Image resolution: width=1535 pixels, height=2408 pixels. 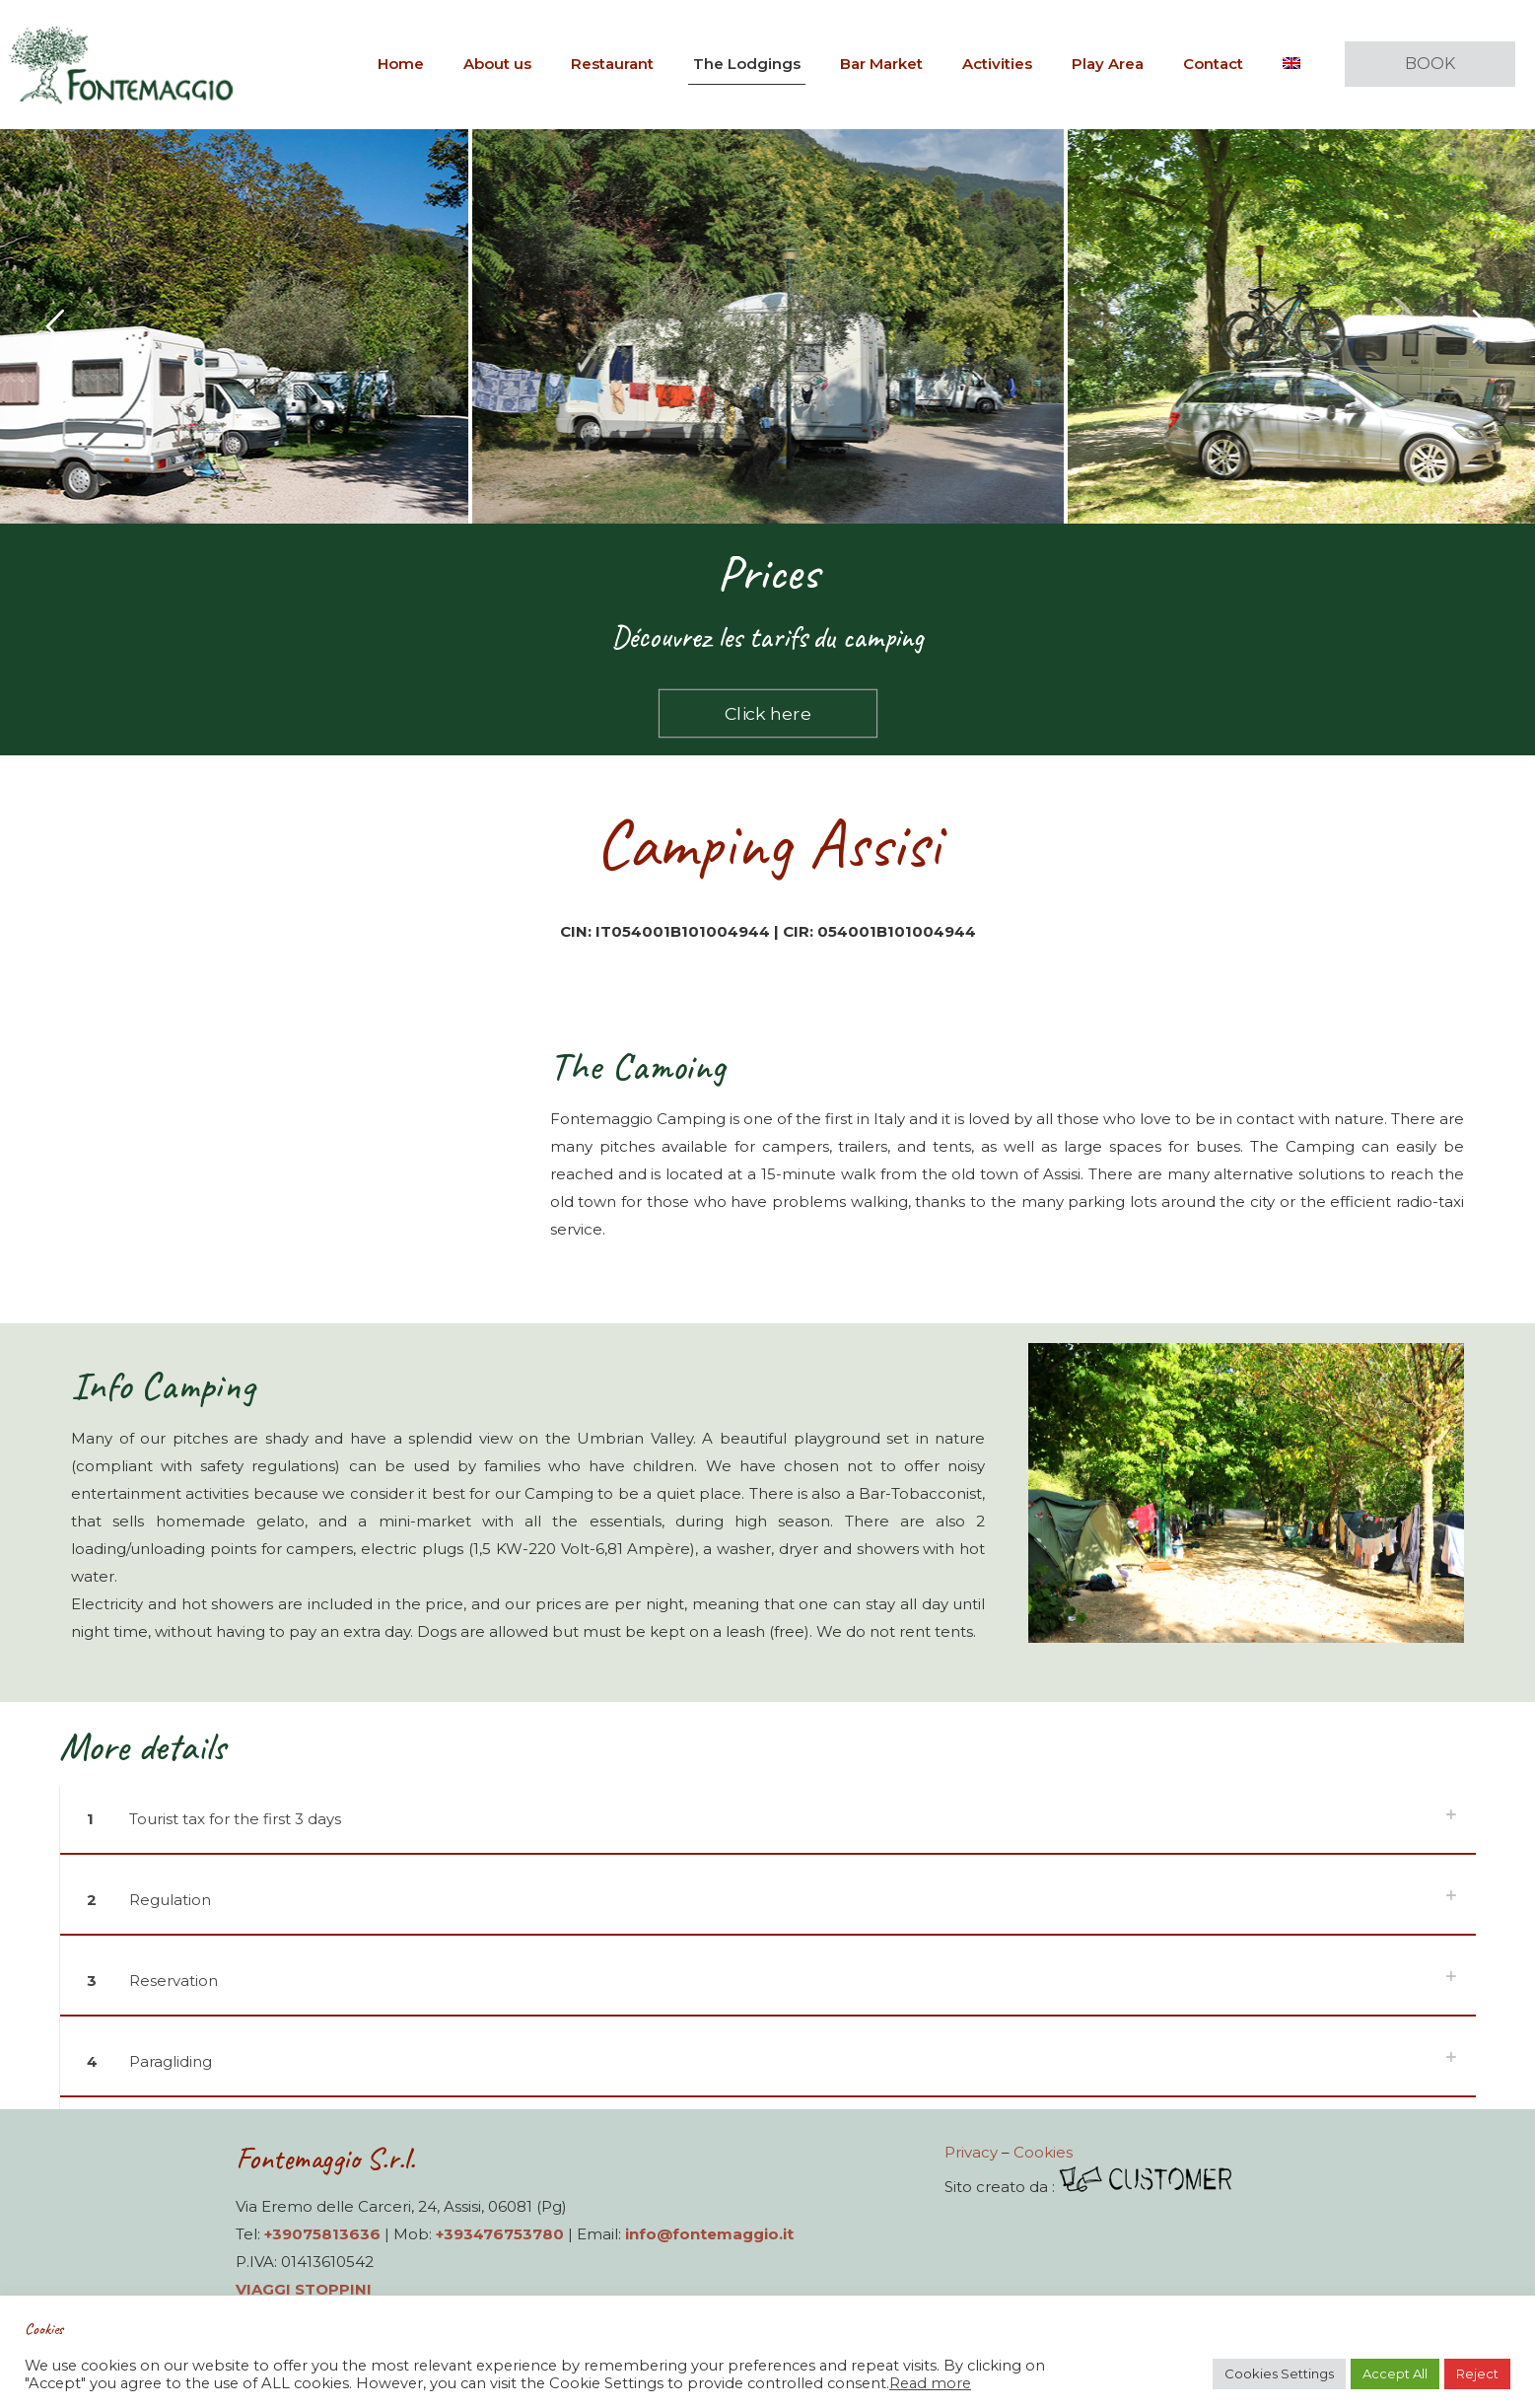 What do you see at coordinates (1279, 2373) in the screenshot?
I see `Cookies Settings [button]` at bounding box center [1279, 2373].